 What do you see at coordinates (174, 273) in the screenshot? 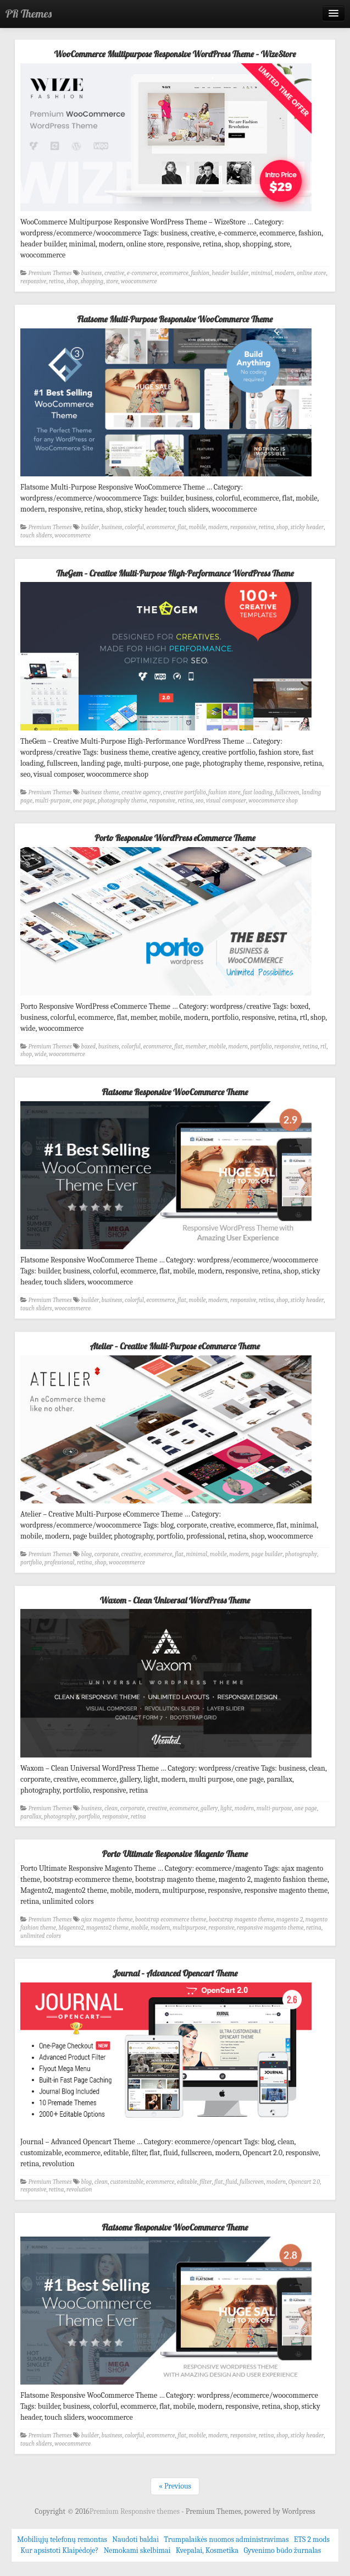
I see `ecommerce` at bounding box center [174, 273].